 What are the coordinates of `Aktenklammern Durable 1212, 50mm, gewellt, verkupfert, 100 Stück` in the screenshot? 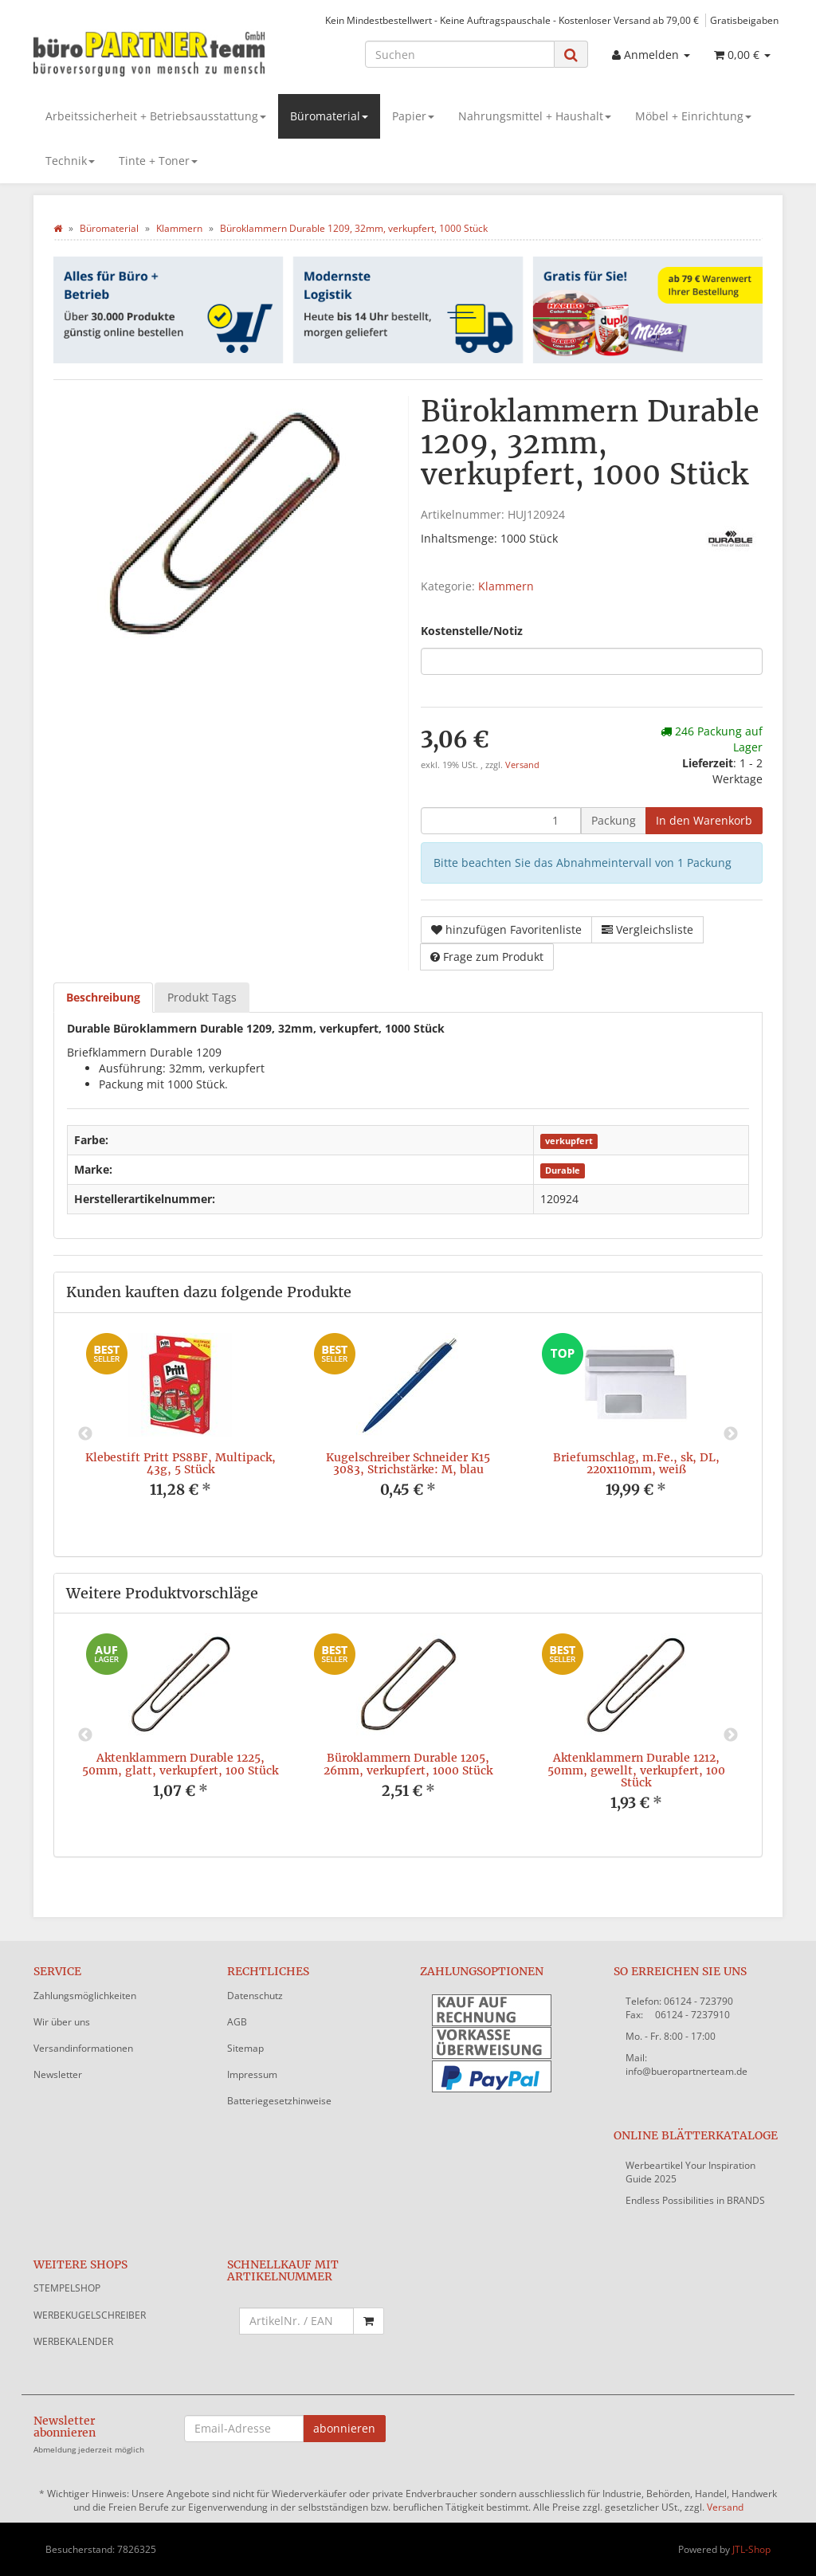 It's located at (636, 1770).